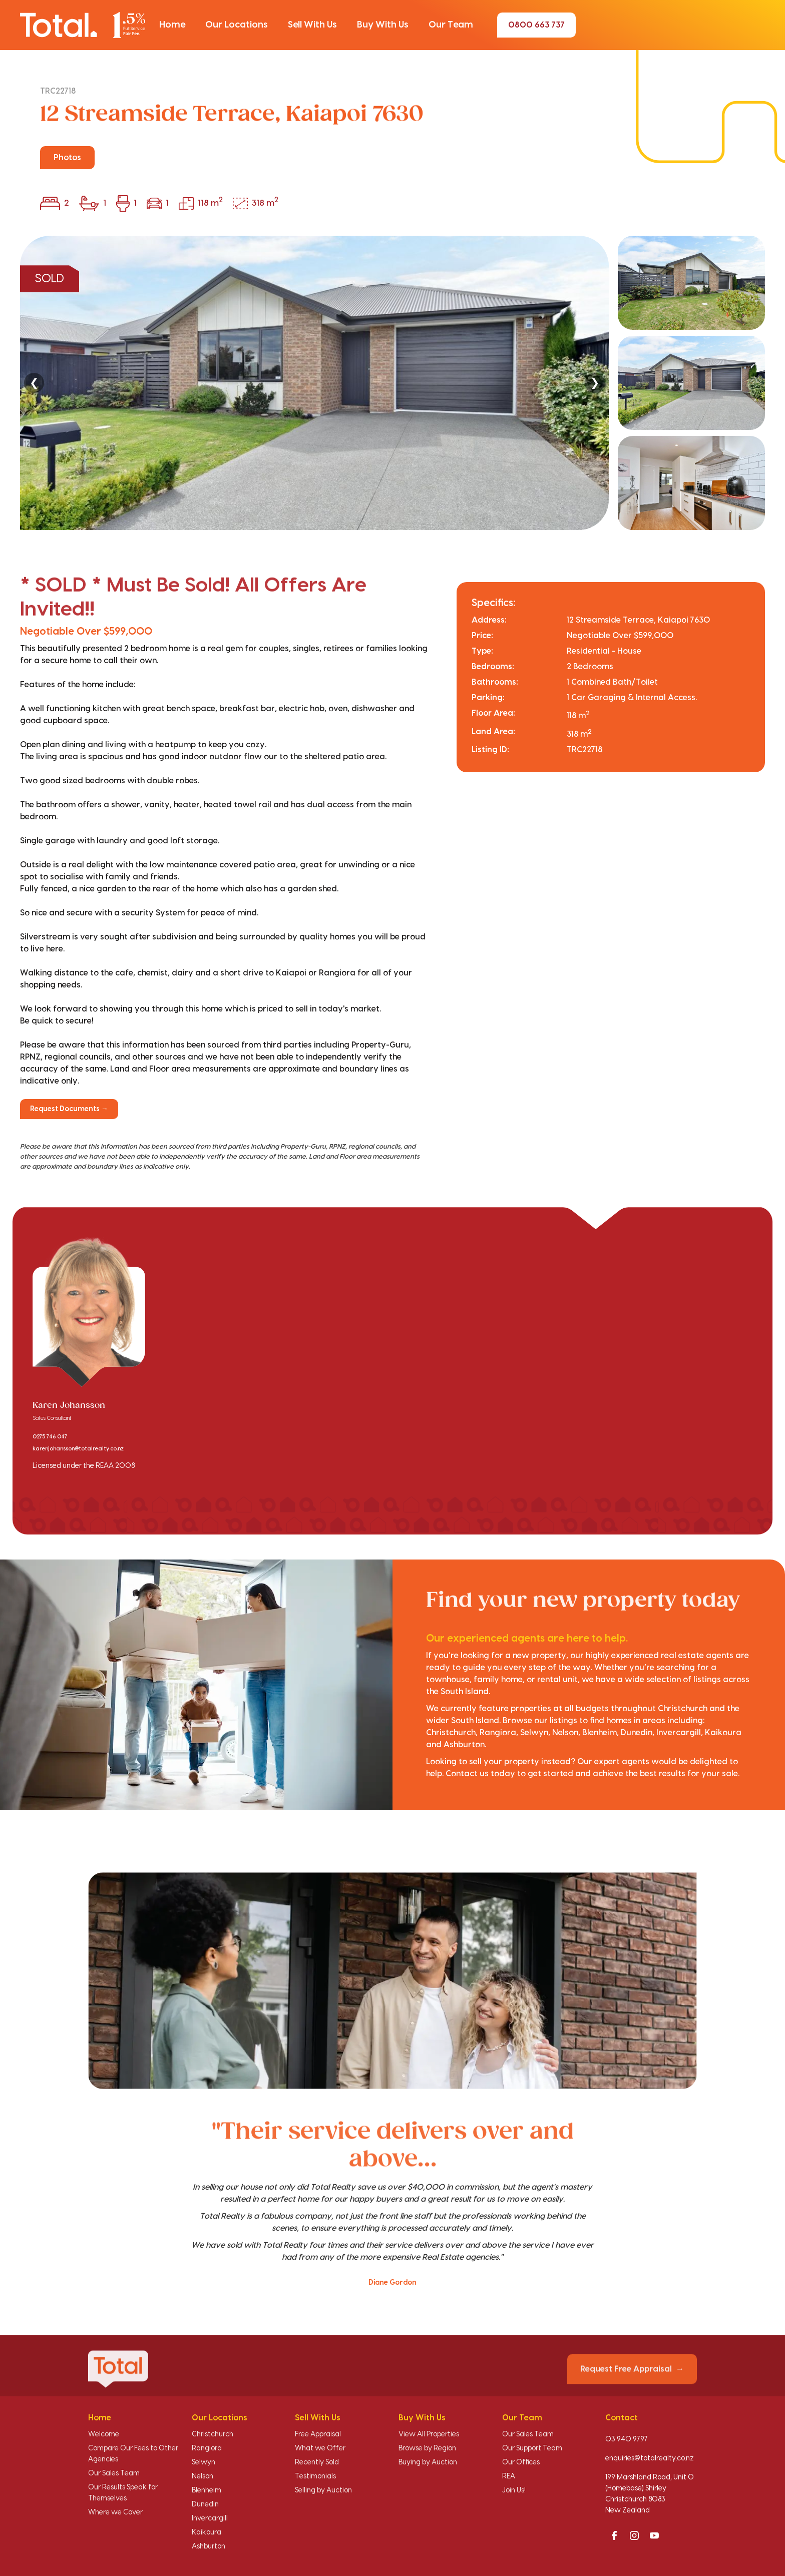  Describe the element at coordinates (103, 2434) in the screenshot. I see `Welcome` at that location.